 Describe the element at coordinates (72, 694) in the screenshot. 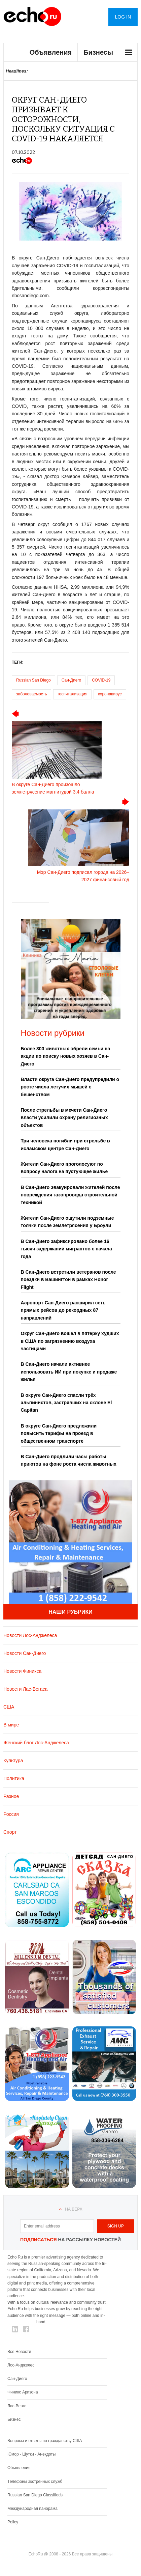

I see `госпитализация` at that location.